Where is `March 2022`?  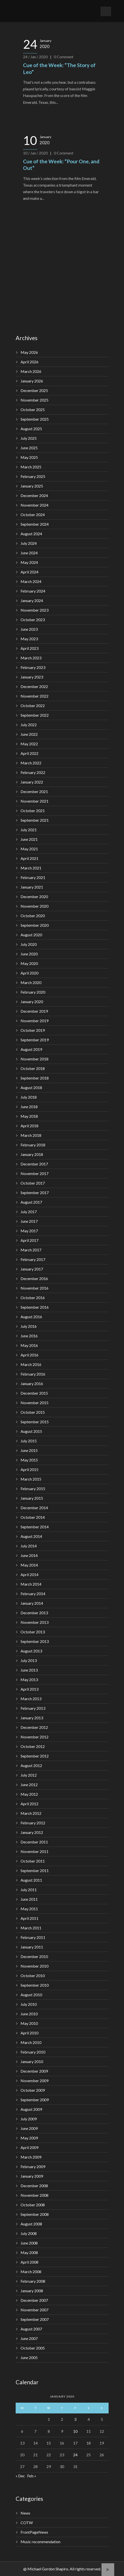 March 2022 is located at coordinates (31, 762).